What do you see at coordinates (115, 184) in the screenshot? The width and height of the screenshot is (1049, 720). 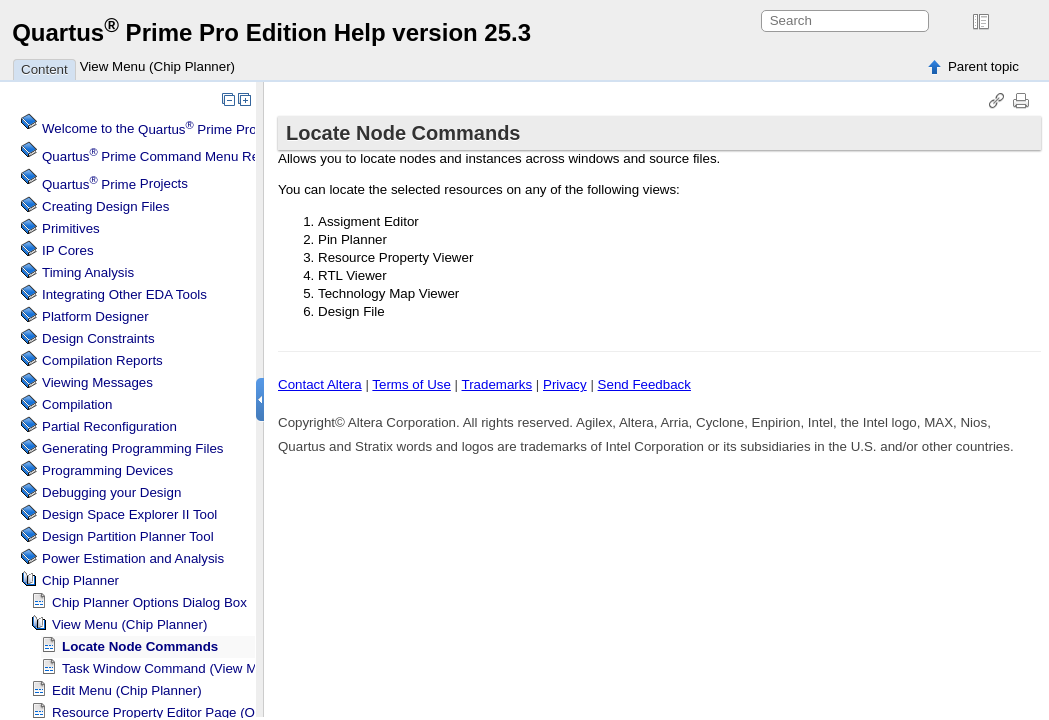 I see `Projects` at bounding box center [115, 184].